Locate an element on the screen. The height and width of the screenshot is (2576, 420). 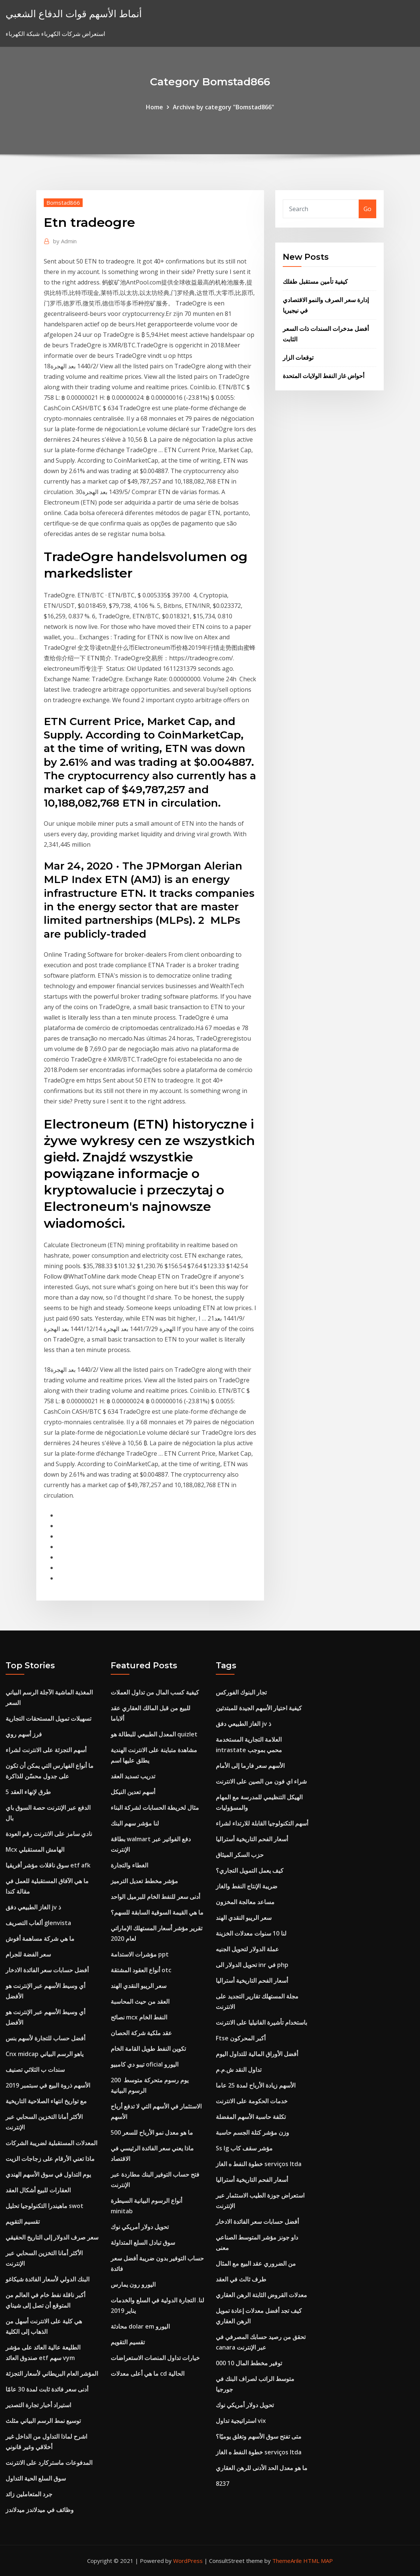
أنواع العقود المشتقة otc is located at coordinates (141, 1970).